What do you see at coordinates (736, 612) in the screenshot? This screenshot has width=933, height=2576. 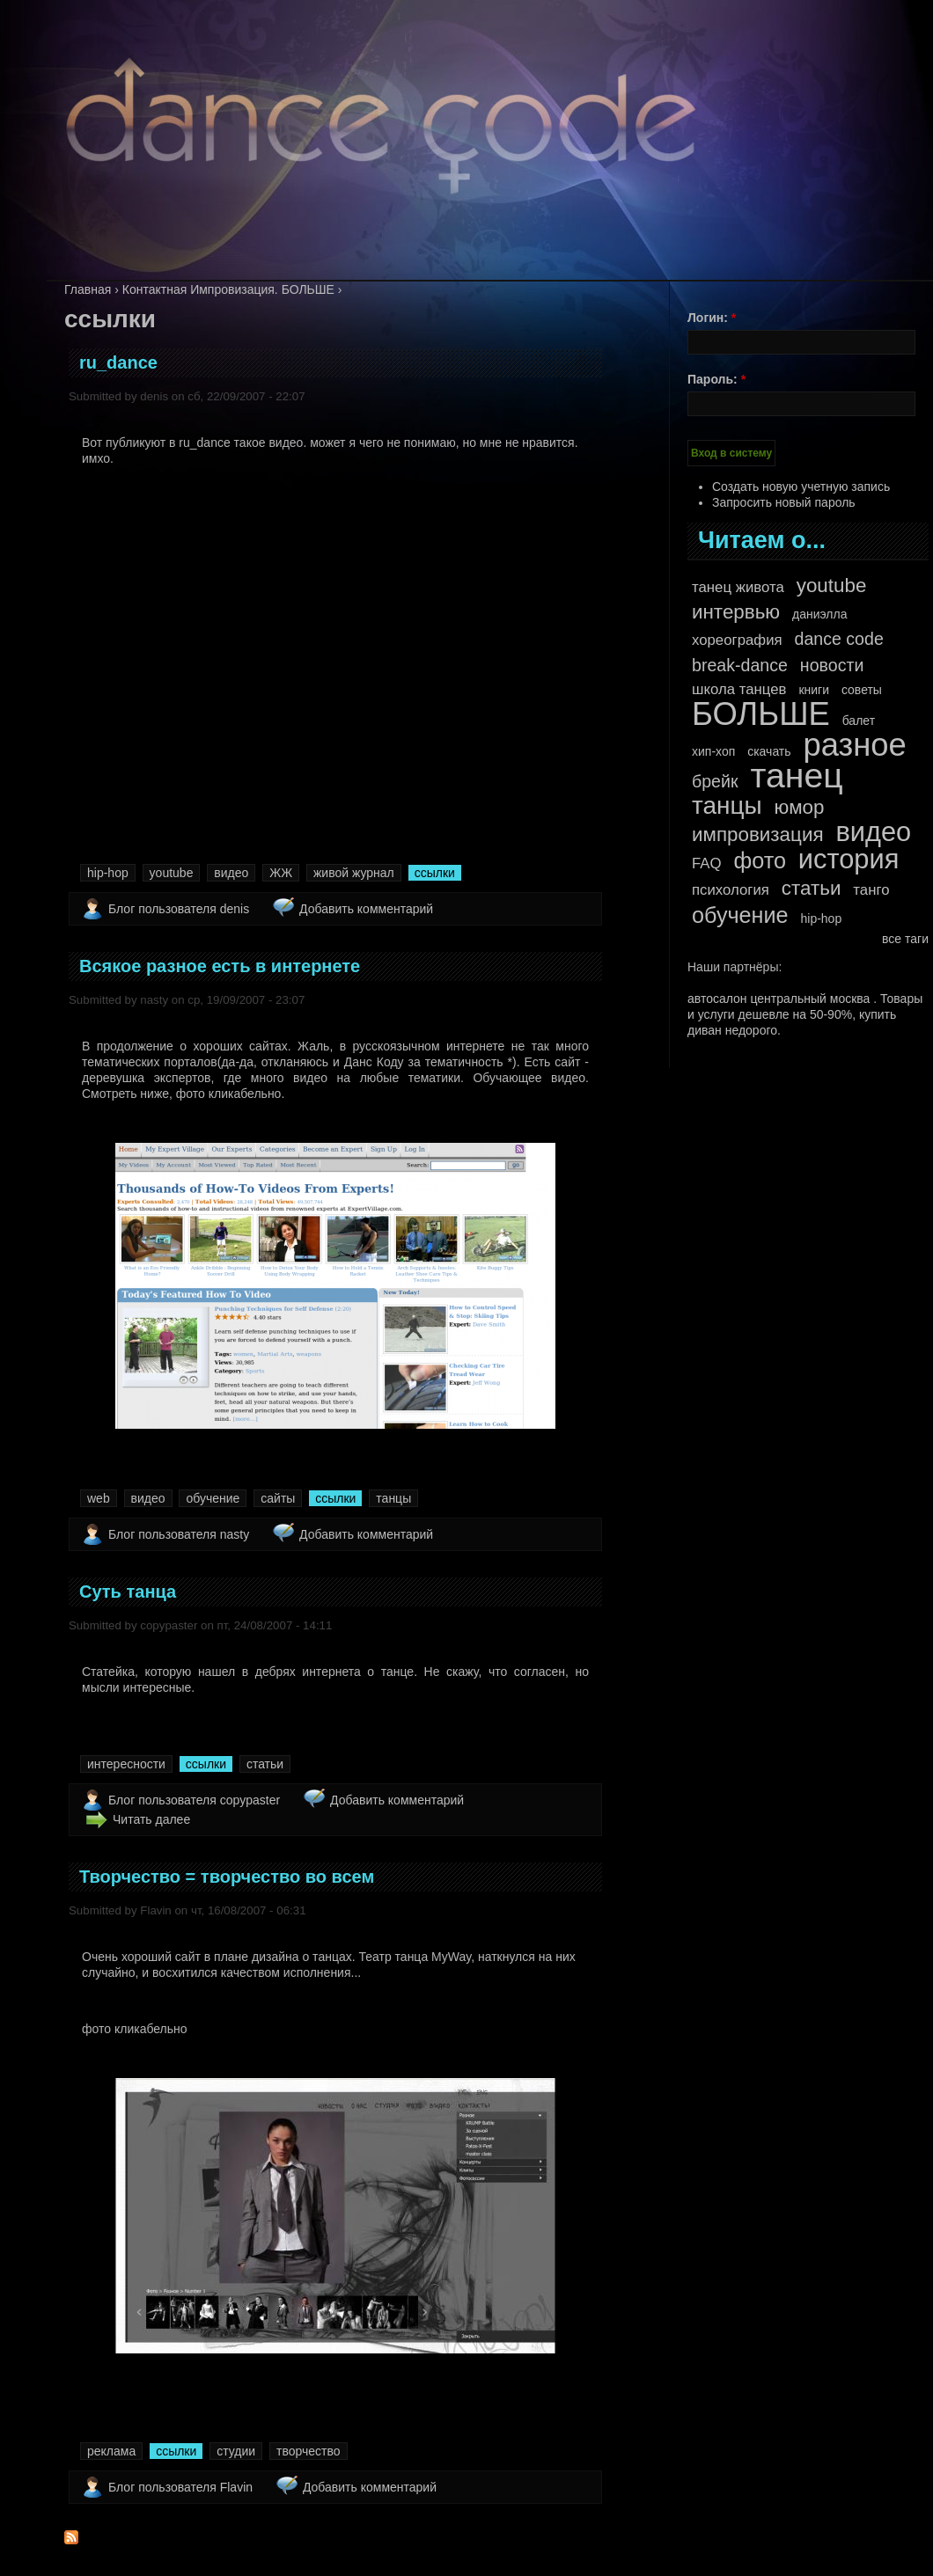 I see `интервью` at bounding box center [736, 612].